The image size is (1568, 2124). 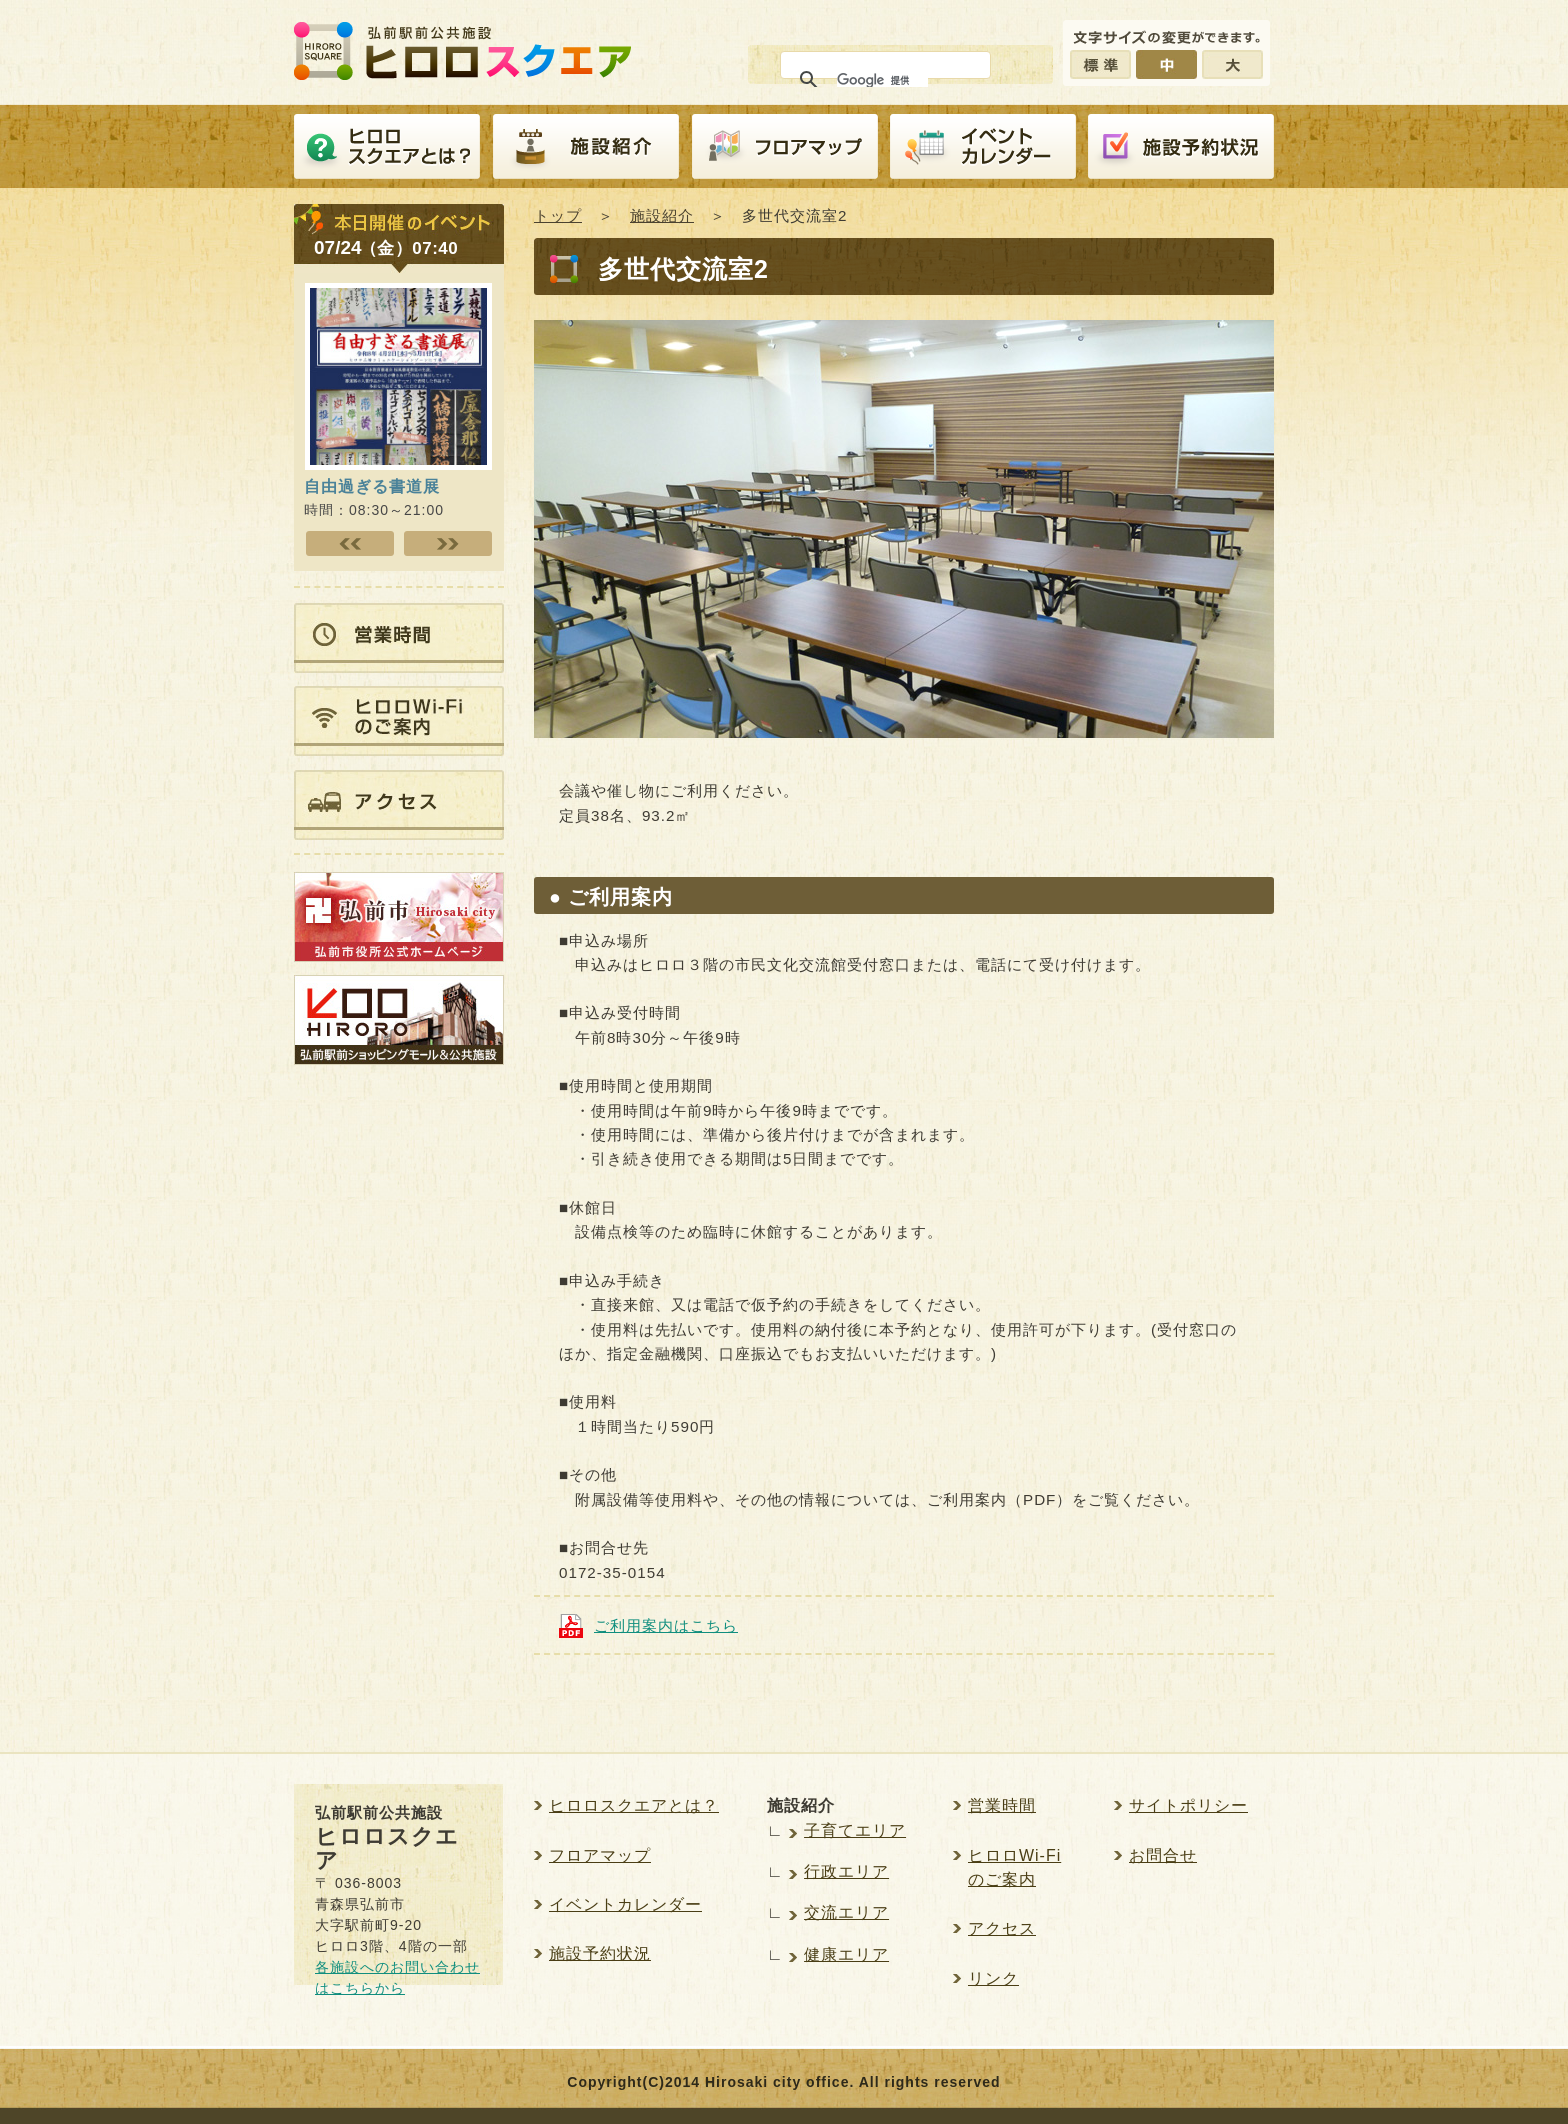 I want to click on 施設予約状況, so click(x=600, y=1953).